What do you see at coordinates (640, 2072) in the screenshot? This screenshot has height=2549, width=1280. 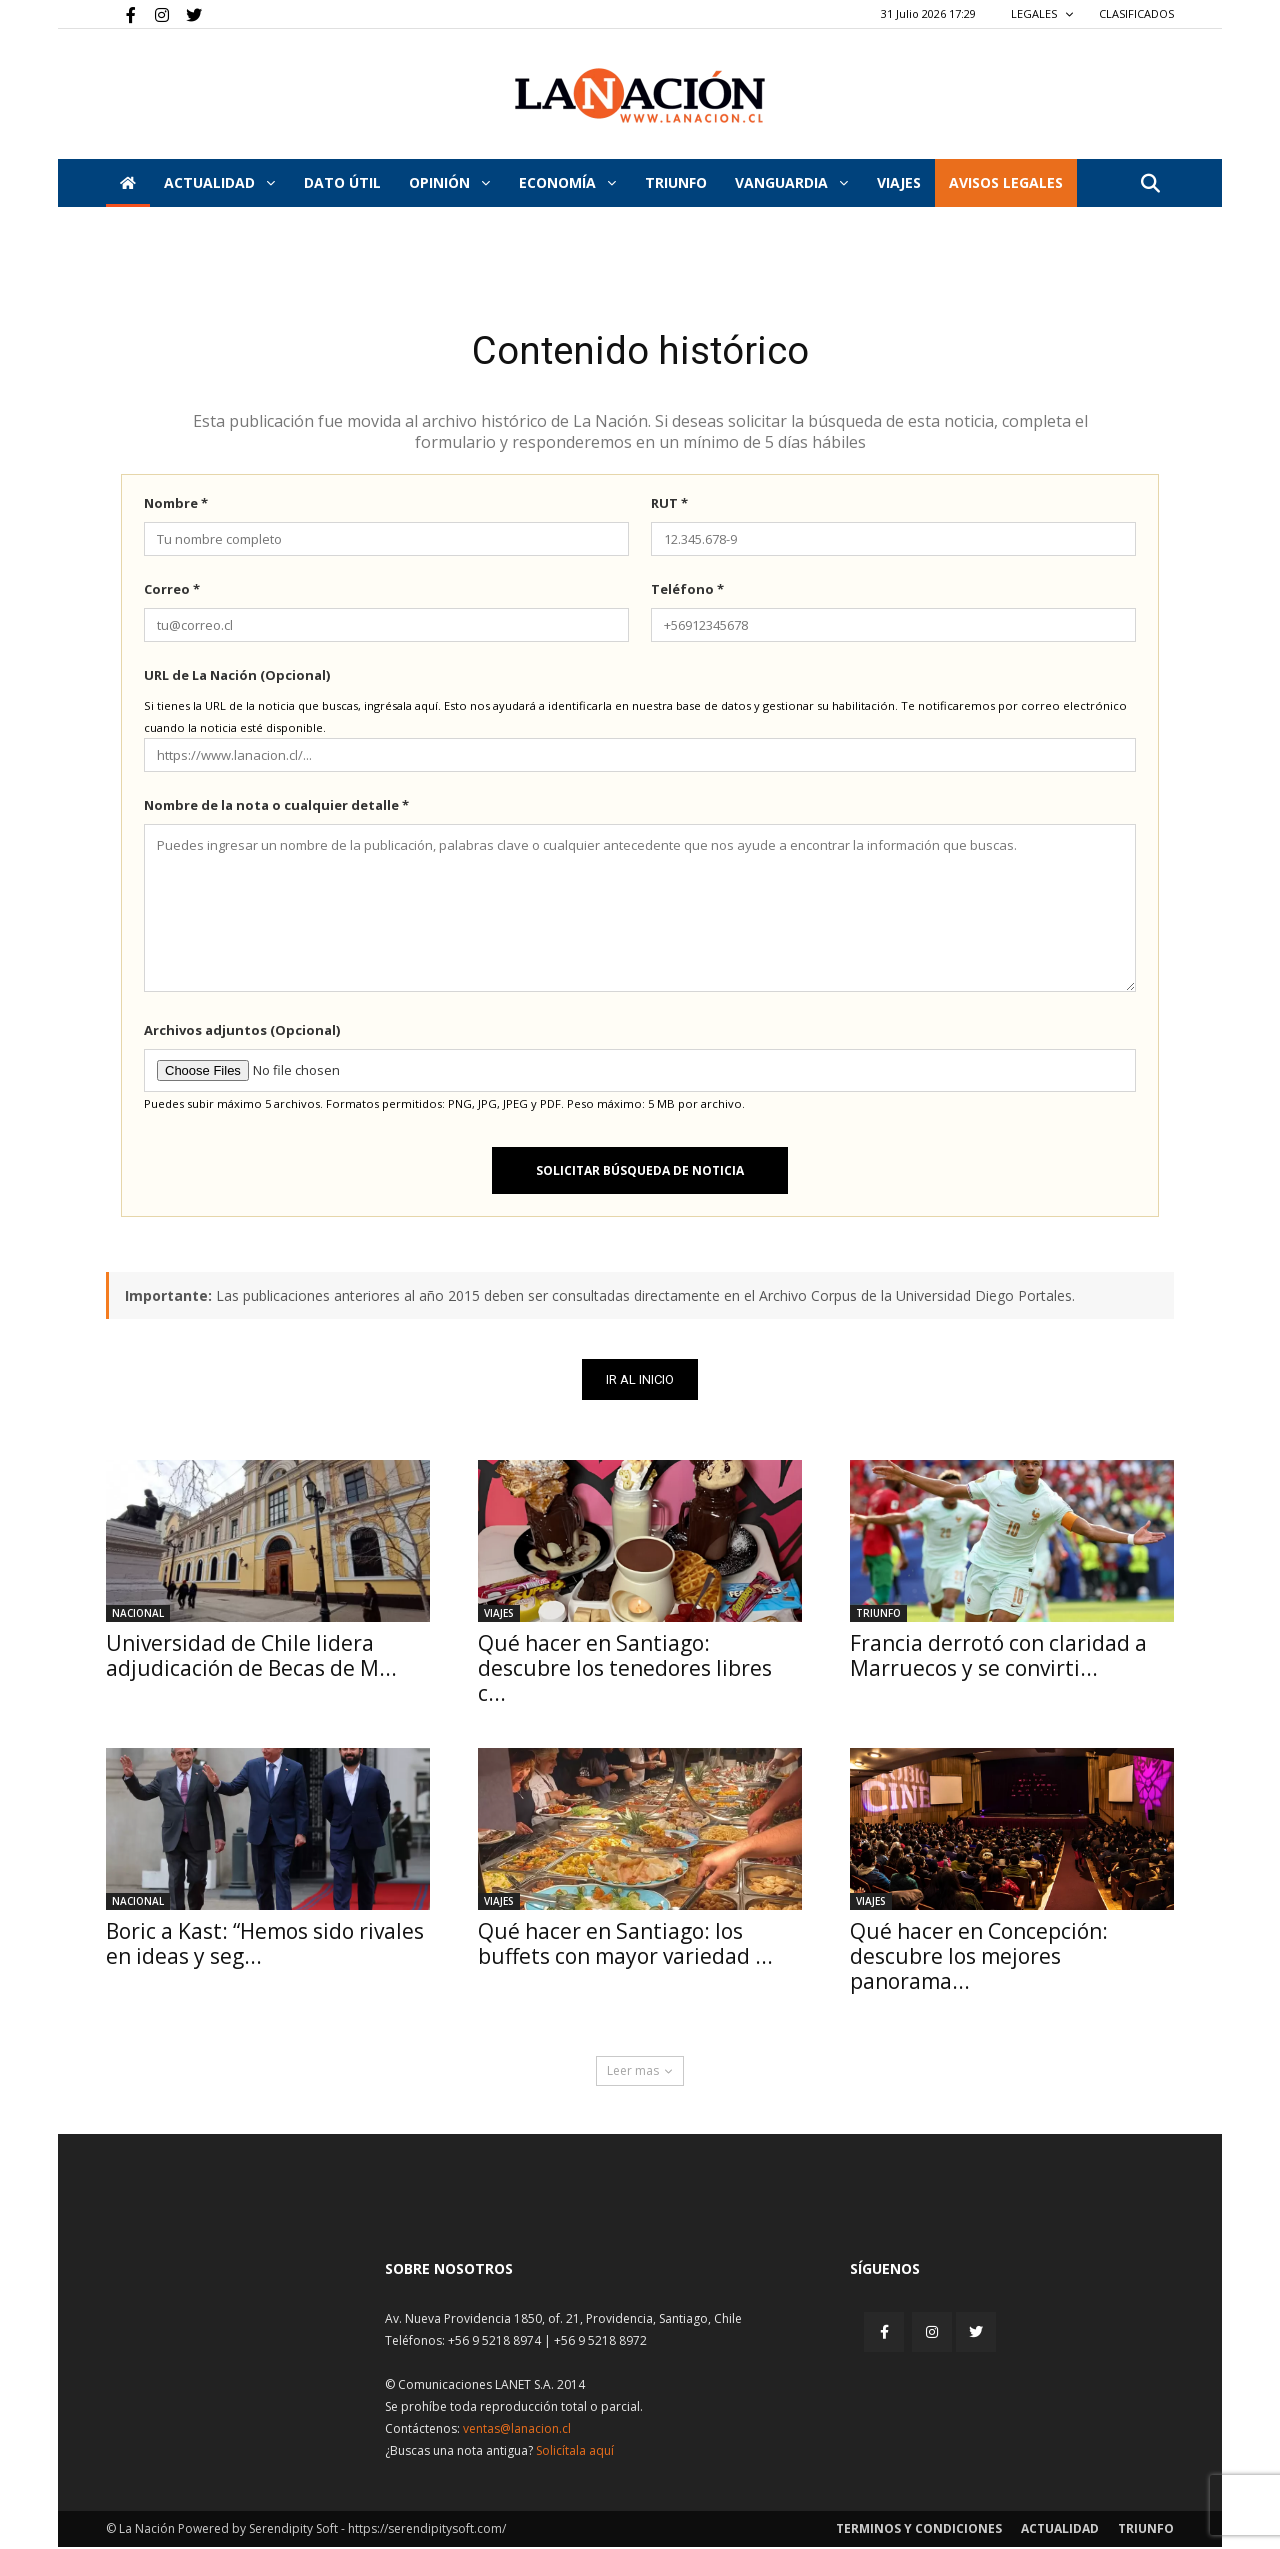 I see `Leer mas` at bounding box center [640, 2072].